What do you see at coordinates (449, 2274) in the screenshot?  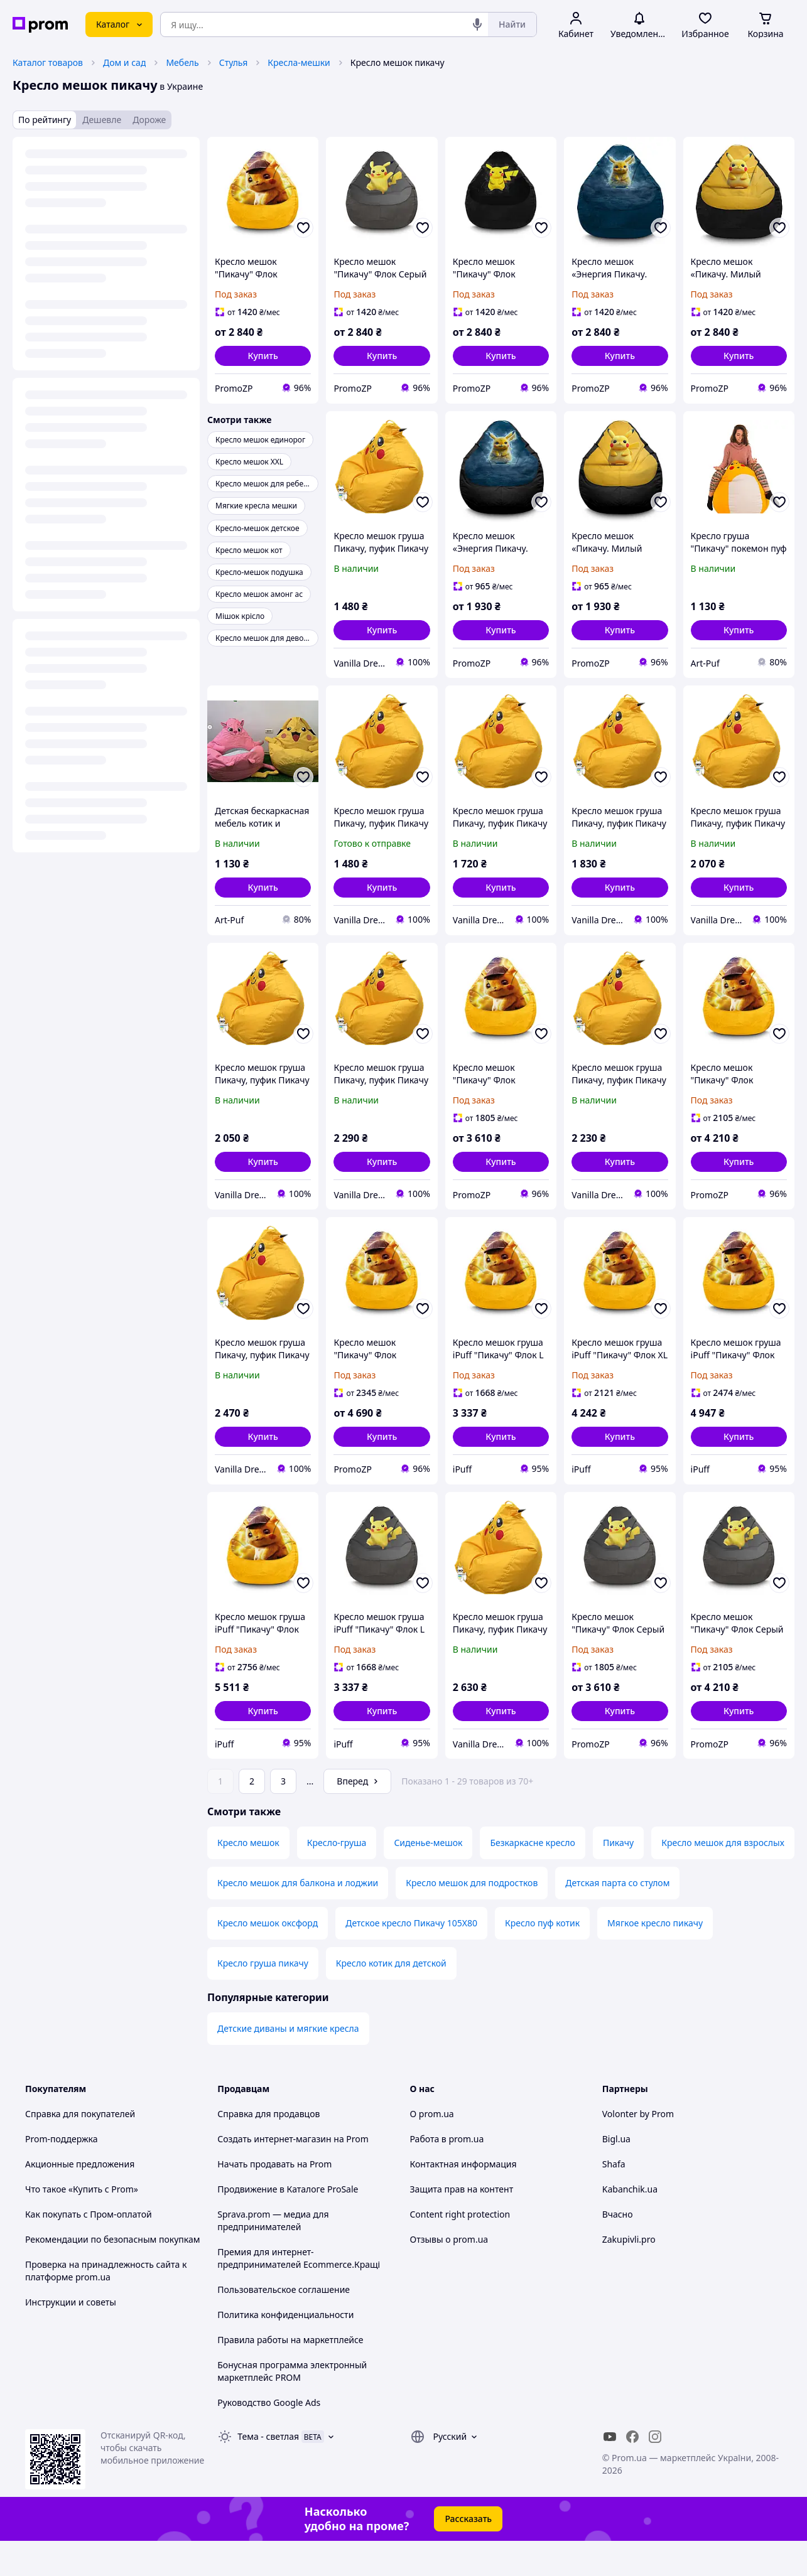 I see `Отзывы о prom.ua` at bounding box center [449, 2274].